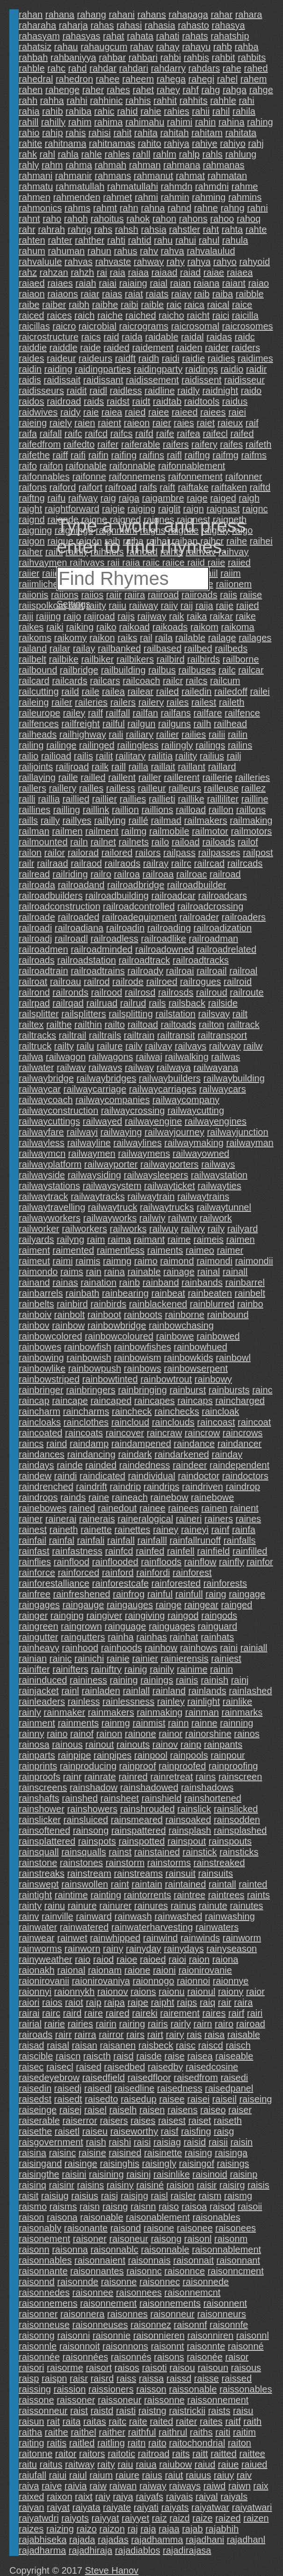 This screenshot has width=283, height=2576. I want to click on raisonm, so click(230, 2239).